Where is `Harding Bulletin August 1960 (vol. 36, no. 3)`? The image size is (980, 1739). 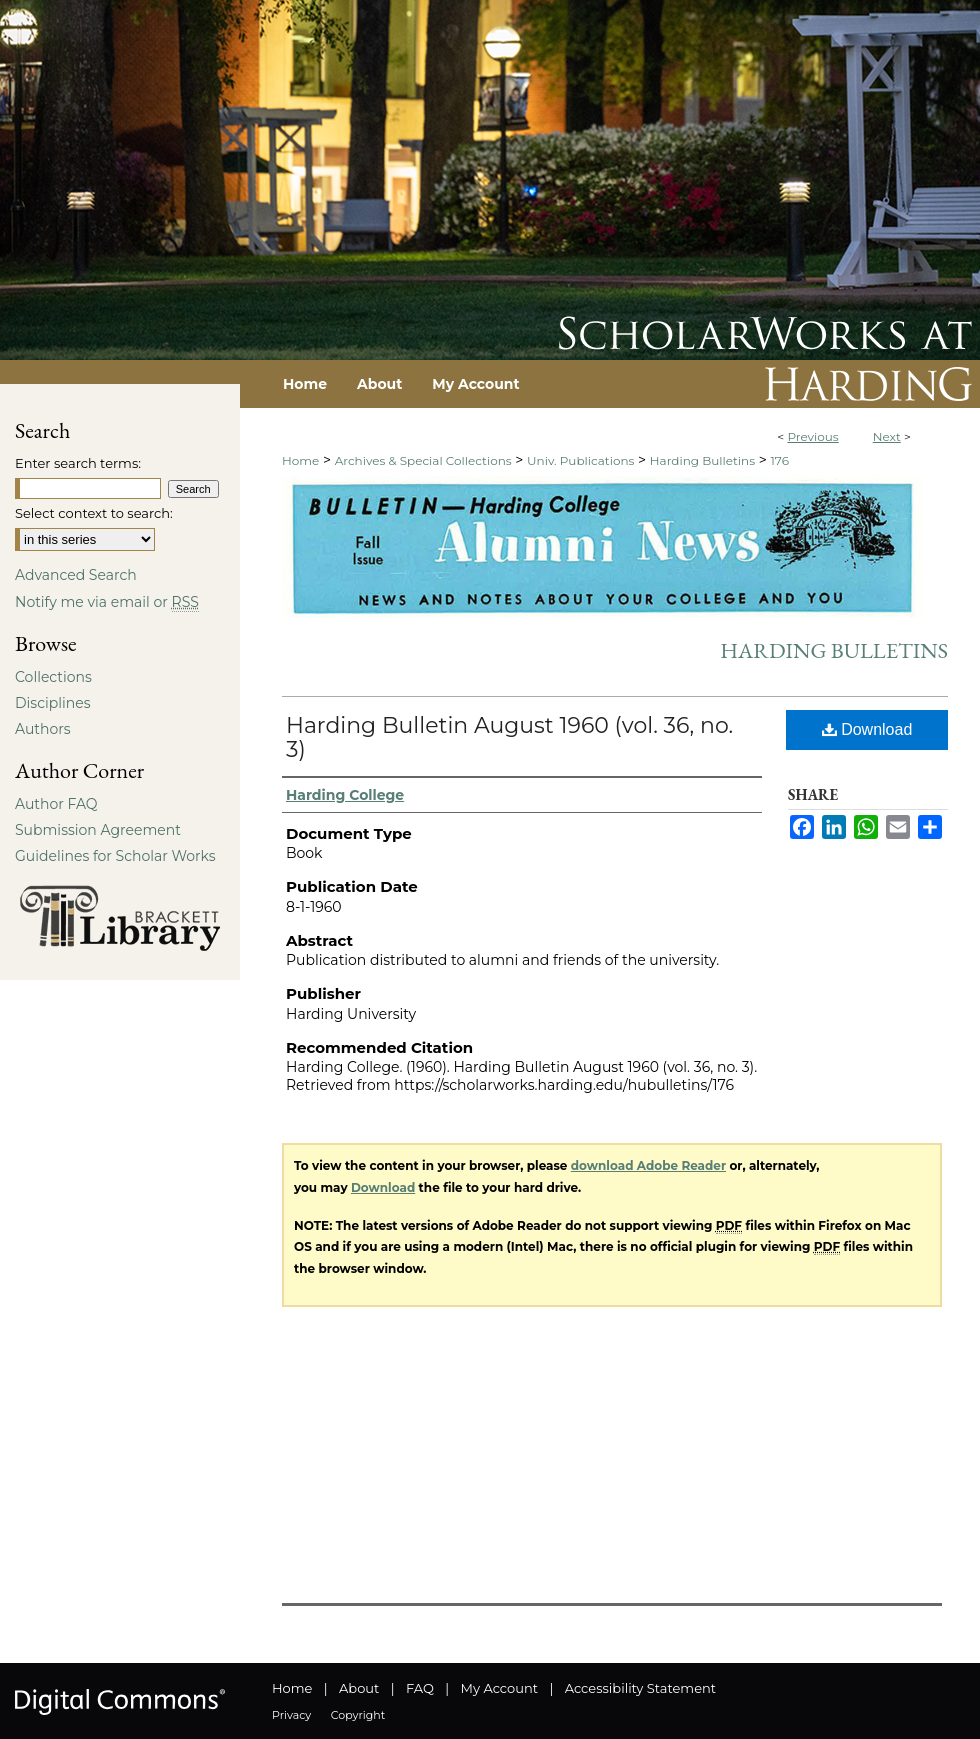
Harding Bulletin August 1960 (vol. 36, no. 3) is located at coordinates (509, 737).